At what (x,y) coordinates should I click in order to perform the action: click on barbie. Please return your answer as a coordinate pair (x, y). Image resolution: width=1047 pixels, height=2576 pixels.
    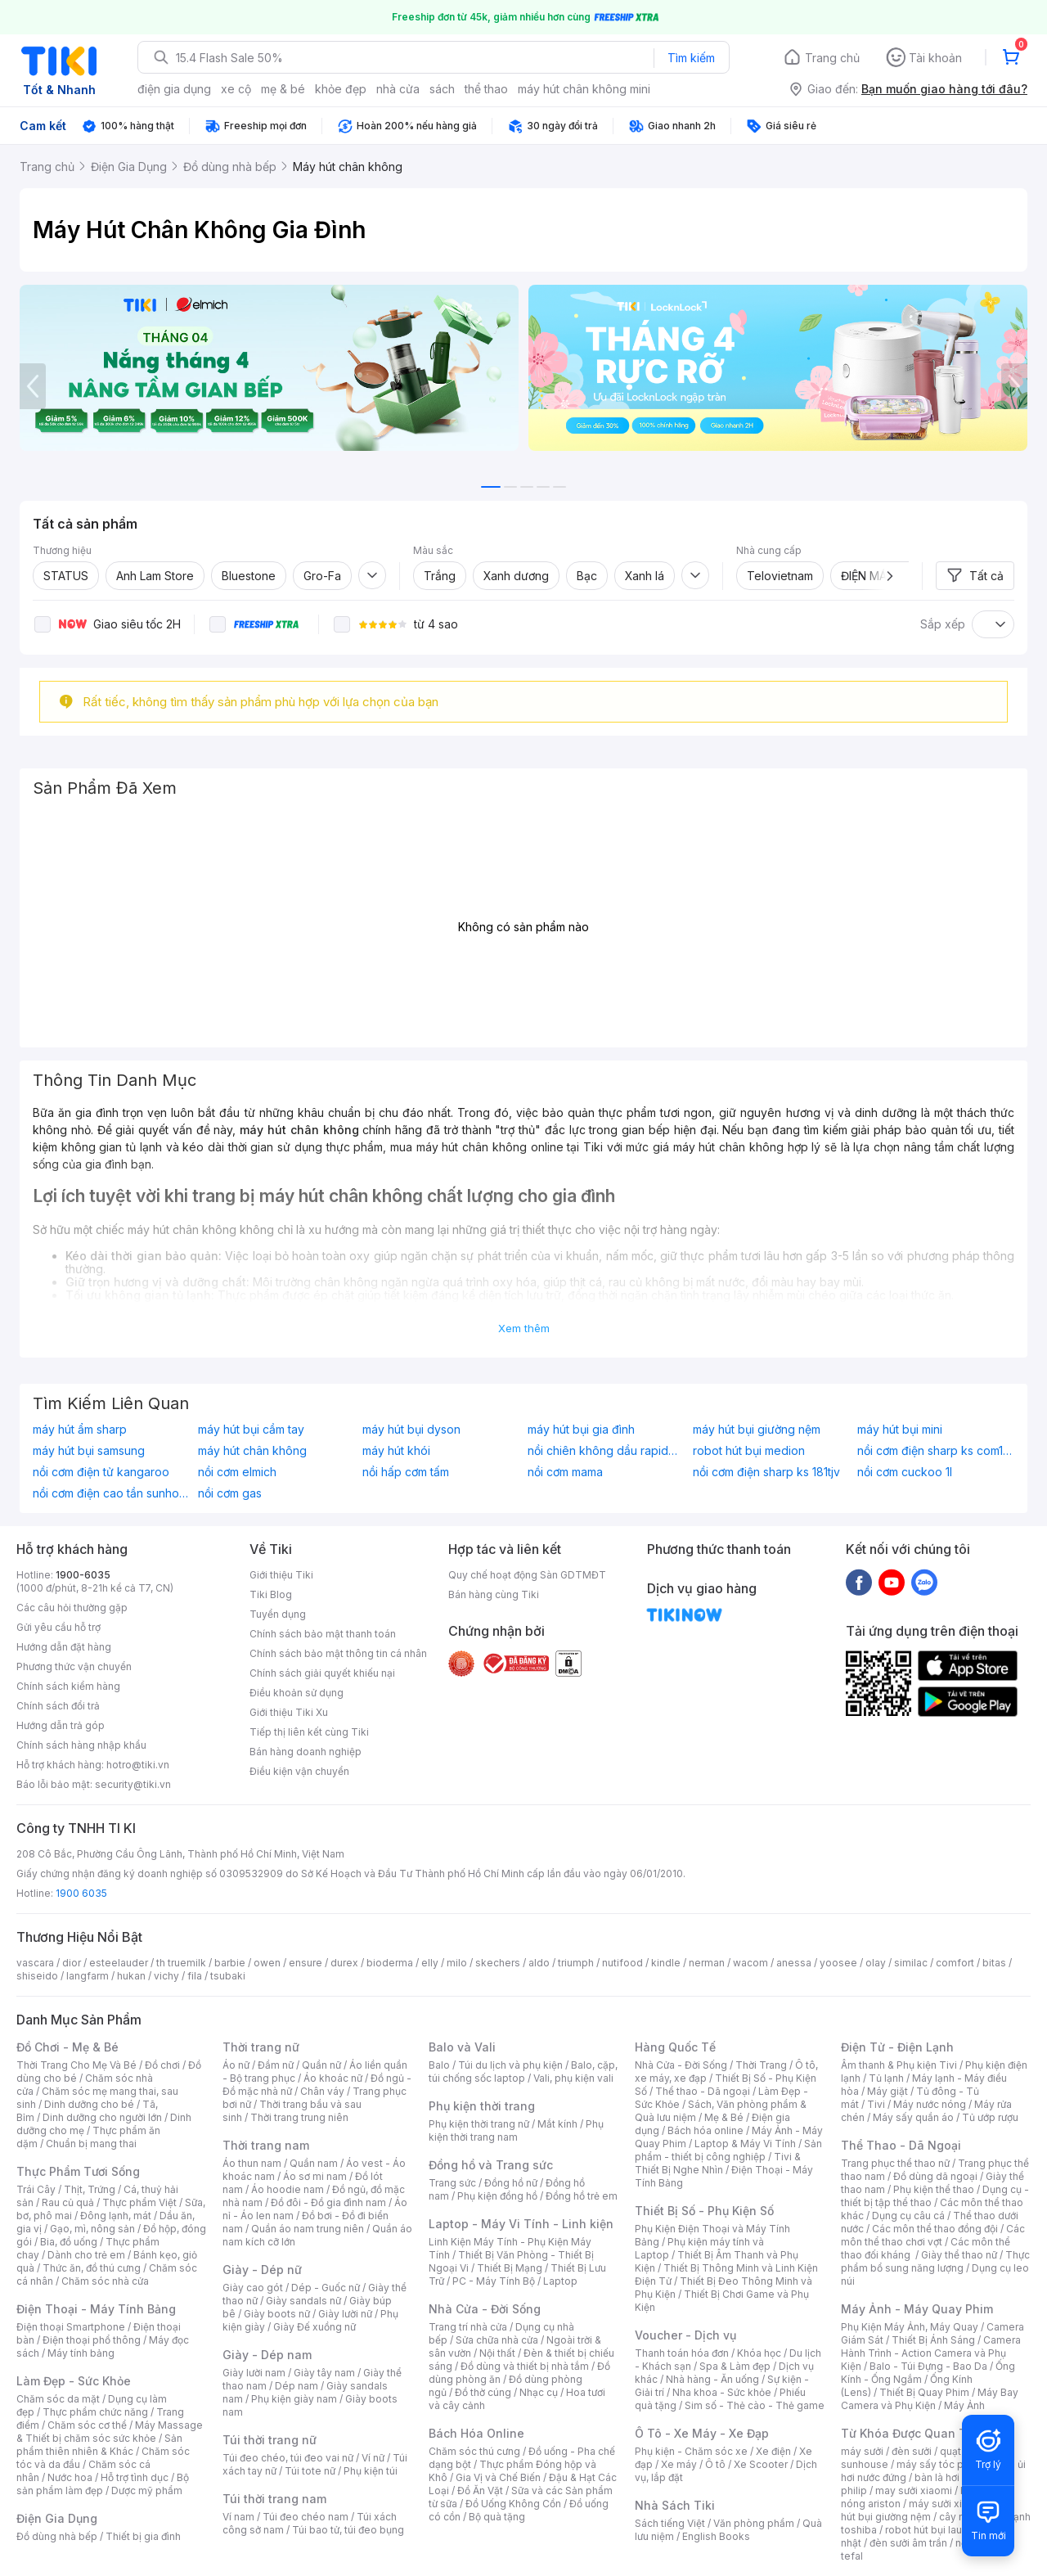
    Looking at the image, I should click on (229, 1963).